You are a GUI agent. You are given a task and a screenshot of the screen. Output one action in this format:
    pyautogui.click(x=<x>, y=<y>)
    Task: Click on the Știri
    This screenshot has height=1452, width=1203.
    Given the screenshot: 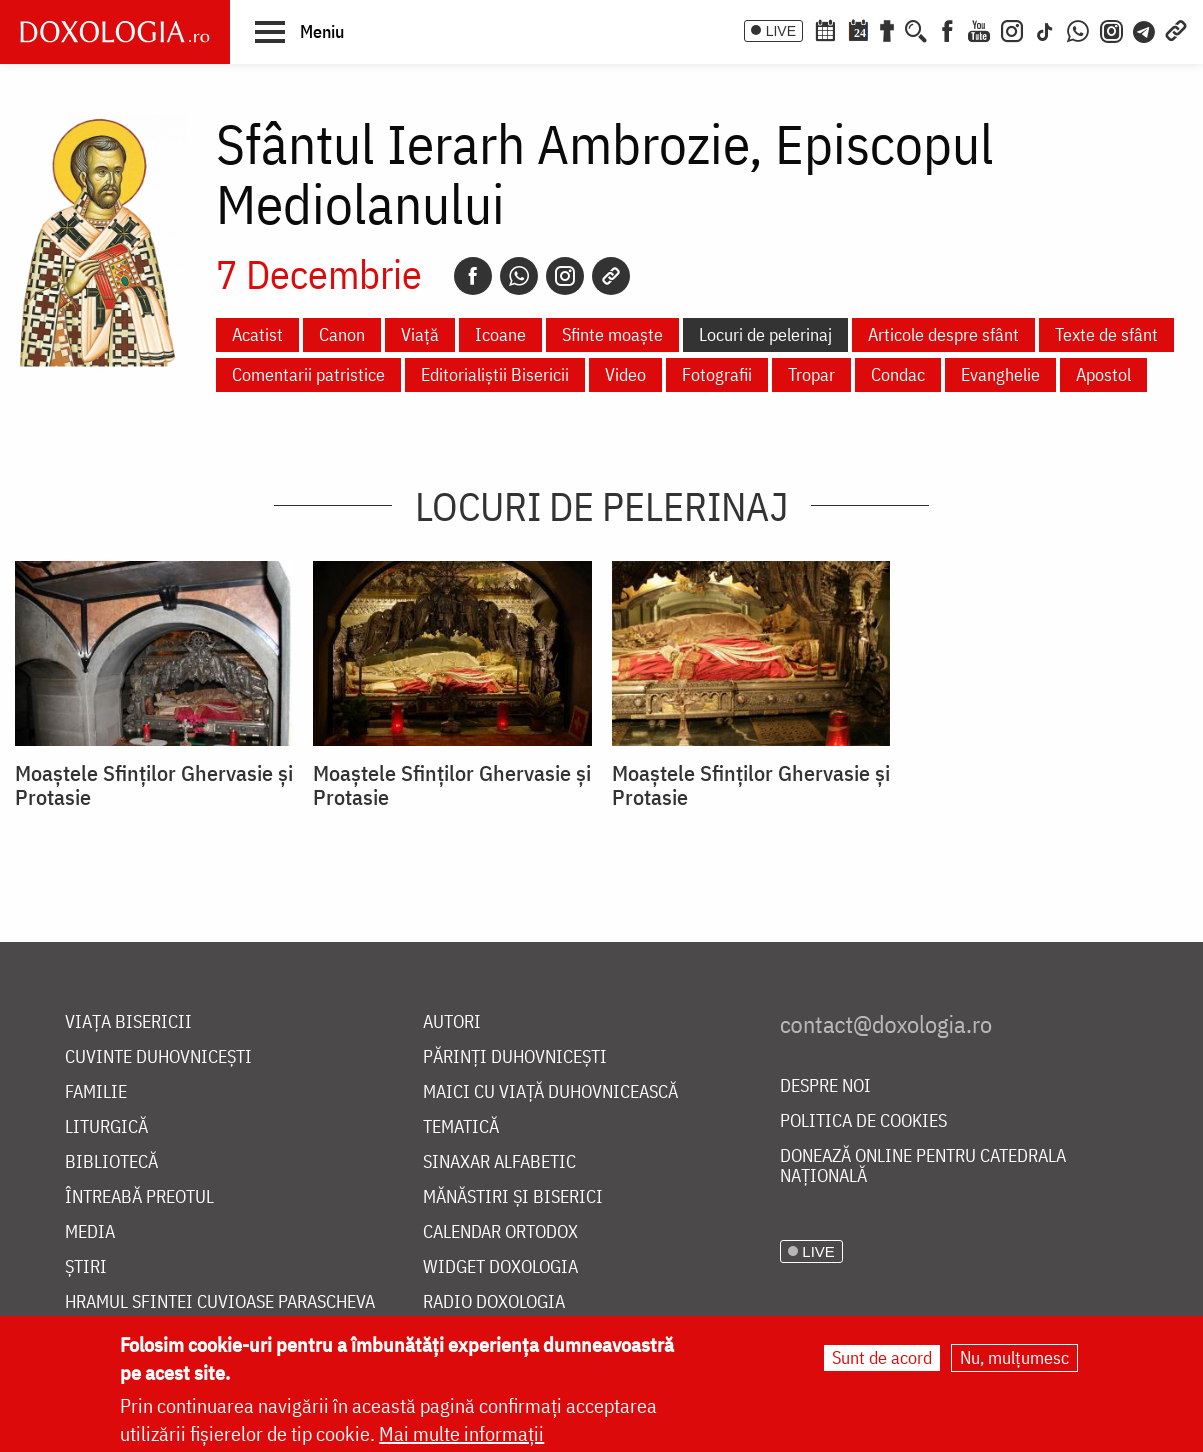 What is the action you would take?
    pyautogui.click(x=86, y=1267)
    